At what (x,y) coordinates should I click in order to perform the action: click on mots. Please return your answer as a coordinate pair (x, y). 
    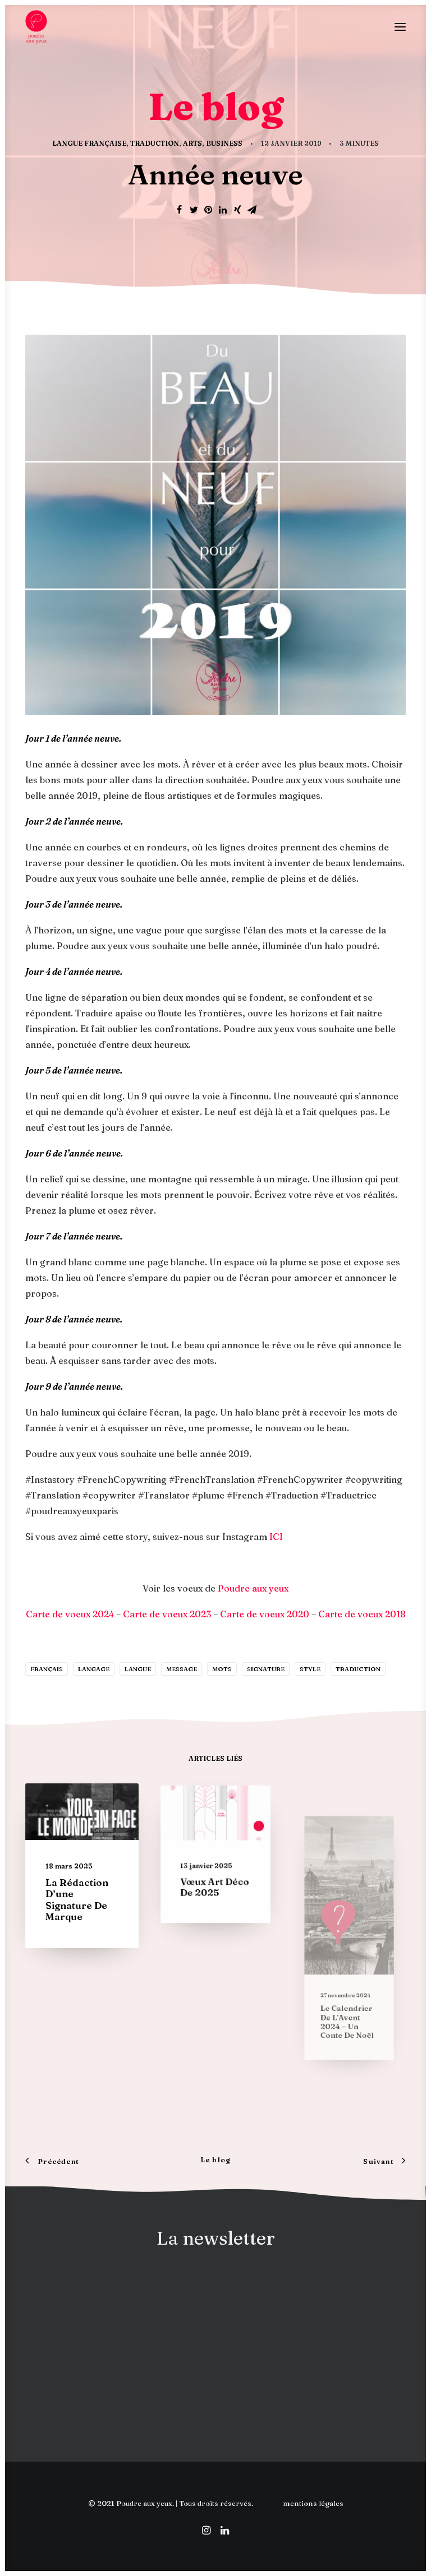
    Looking at the image, I should click on (222, 1669).